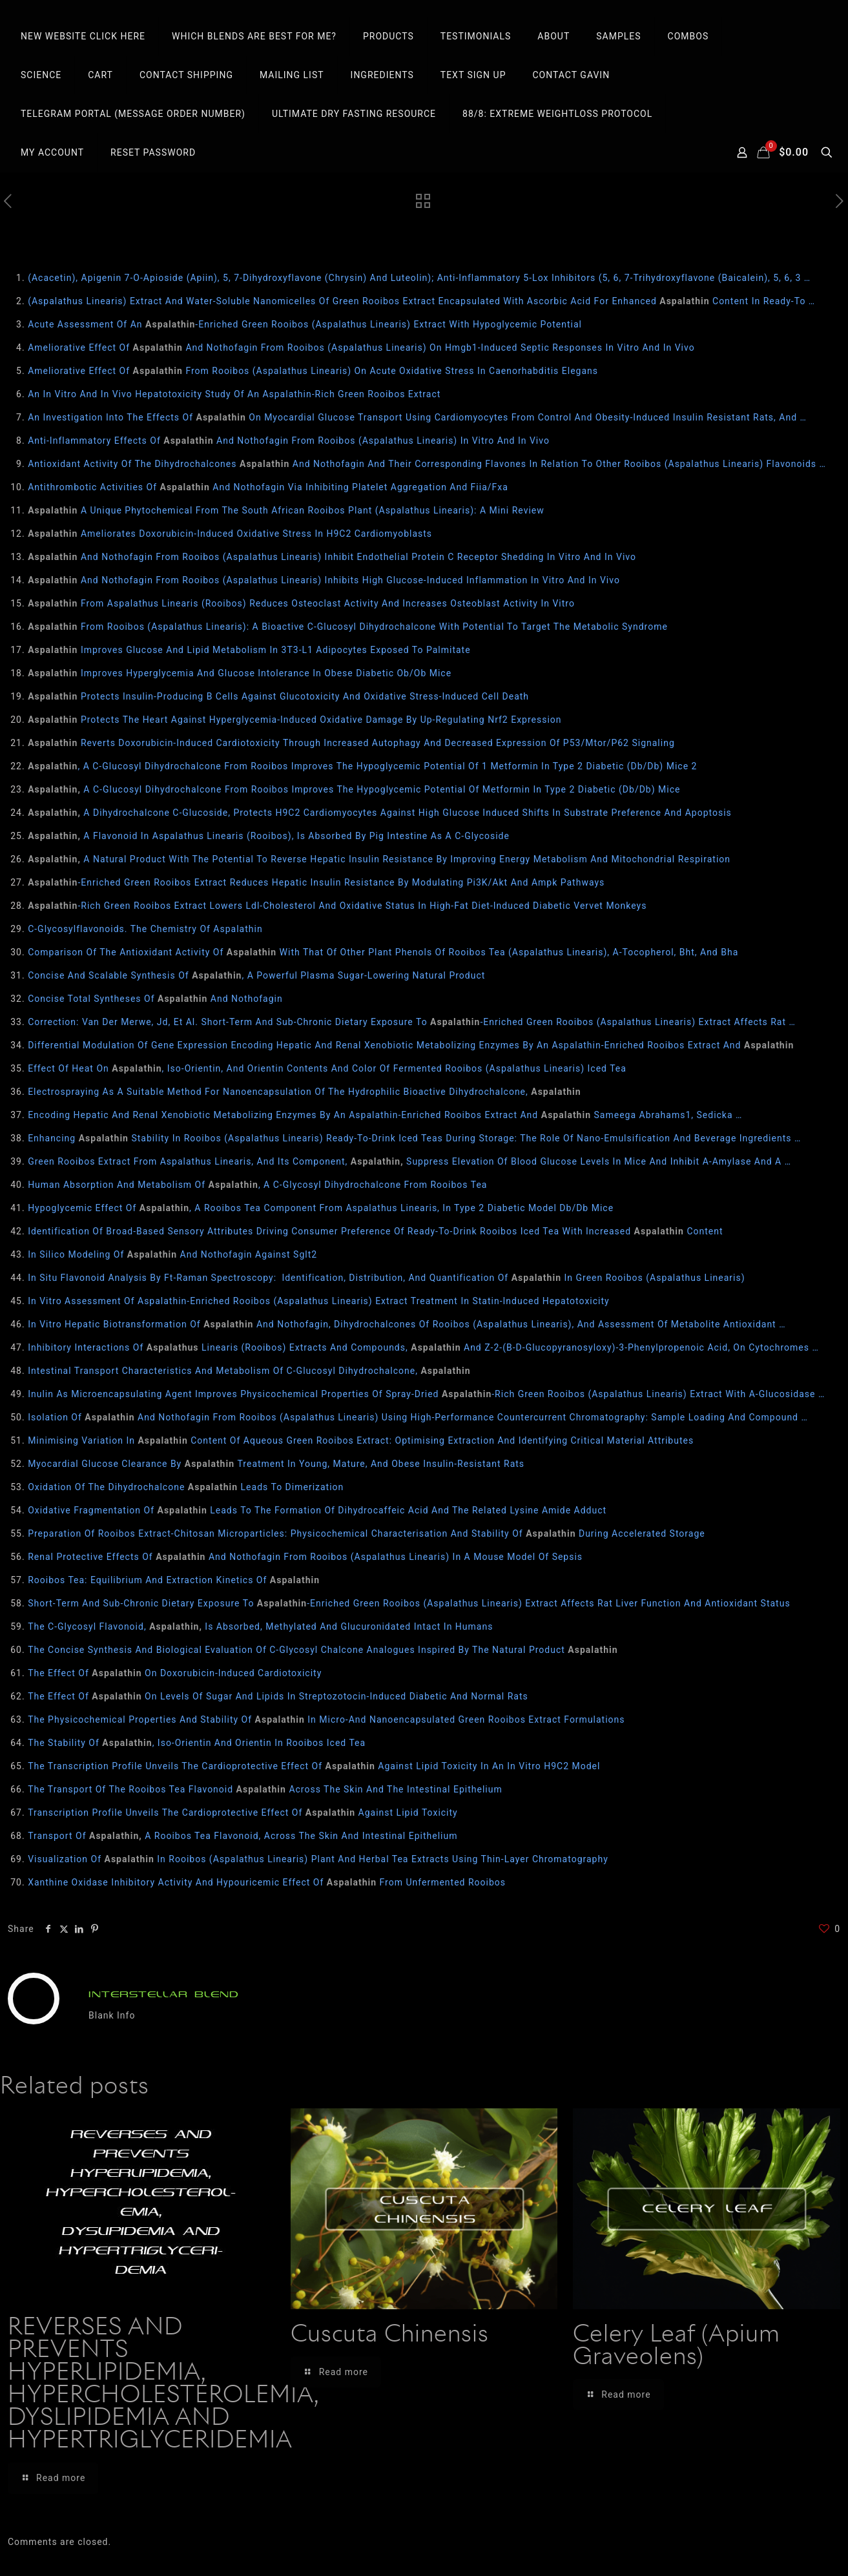  What do you see at coordinates (332, 557) in the screenshot?
I see `And Nothofagin From Rooibos (Aspalathus Linearis) Inhibit Endothelial Protein C Receptor Shedding In Vitro And In Vivo` at bounding box center [332, 557].